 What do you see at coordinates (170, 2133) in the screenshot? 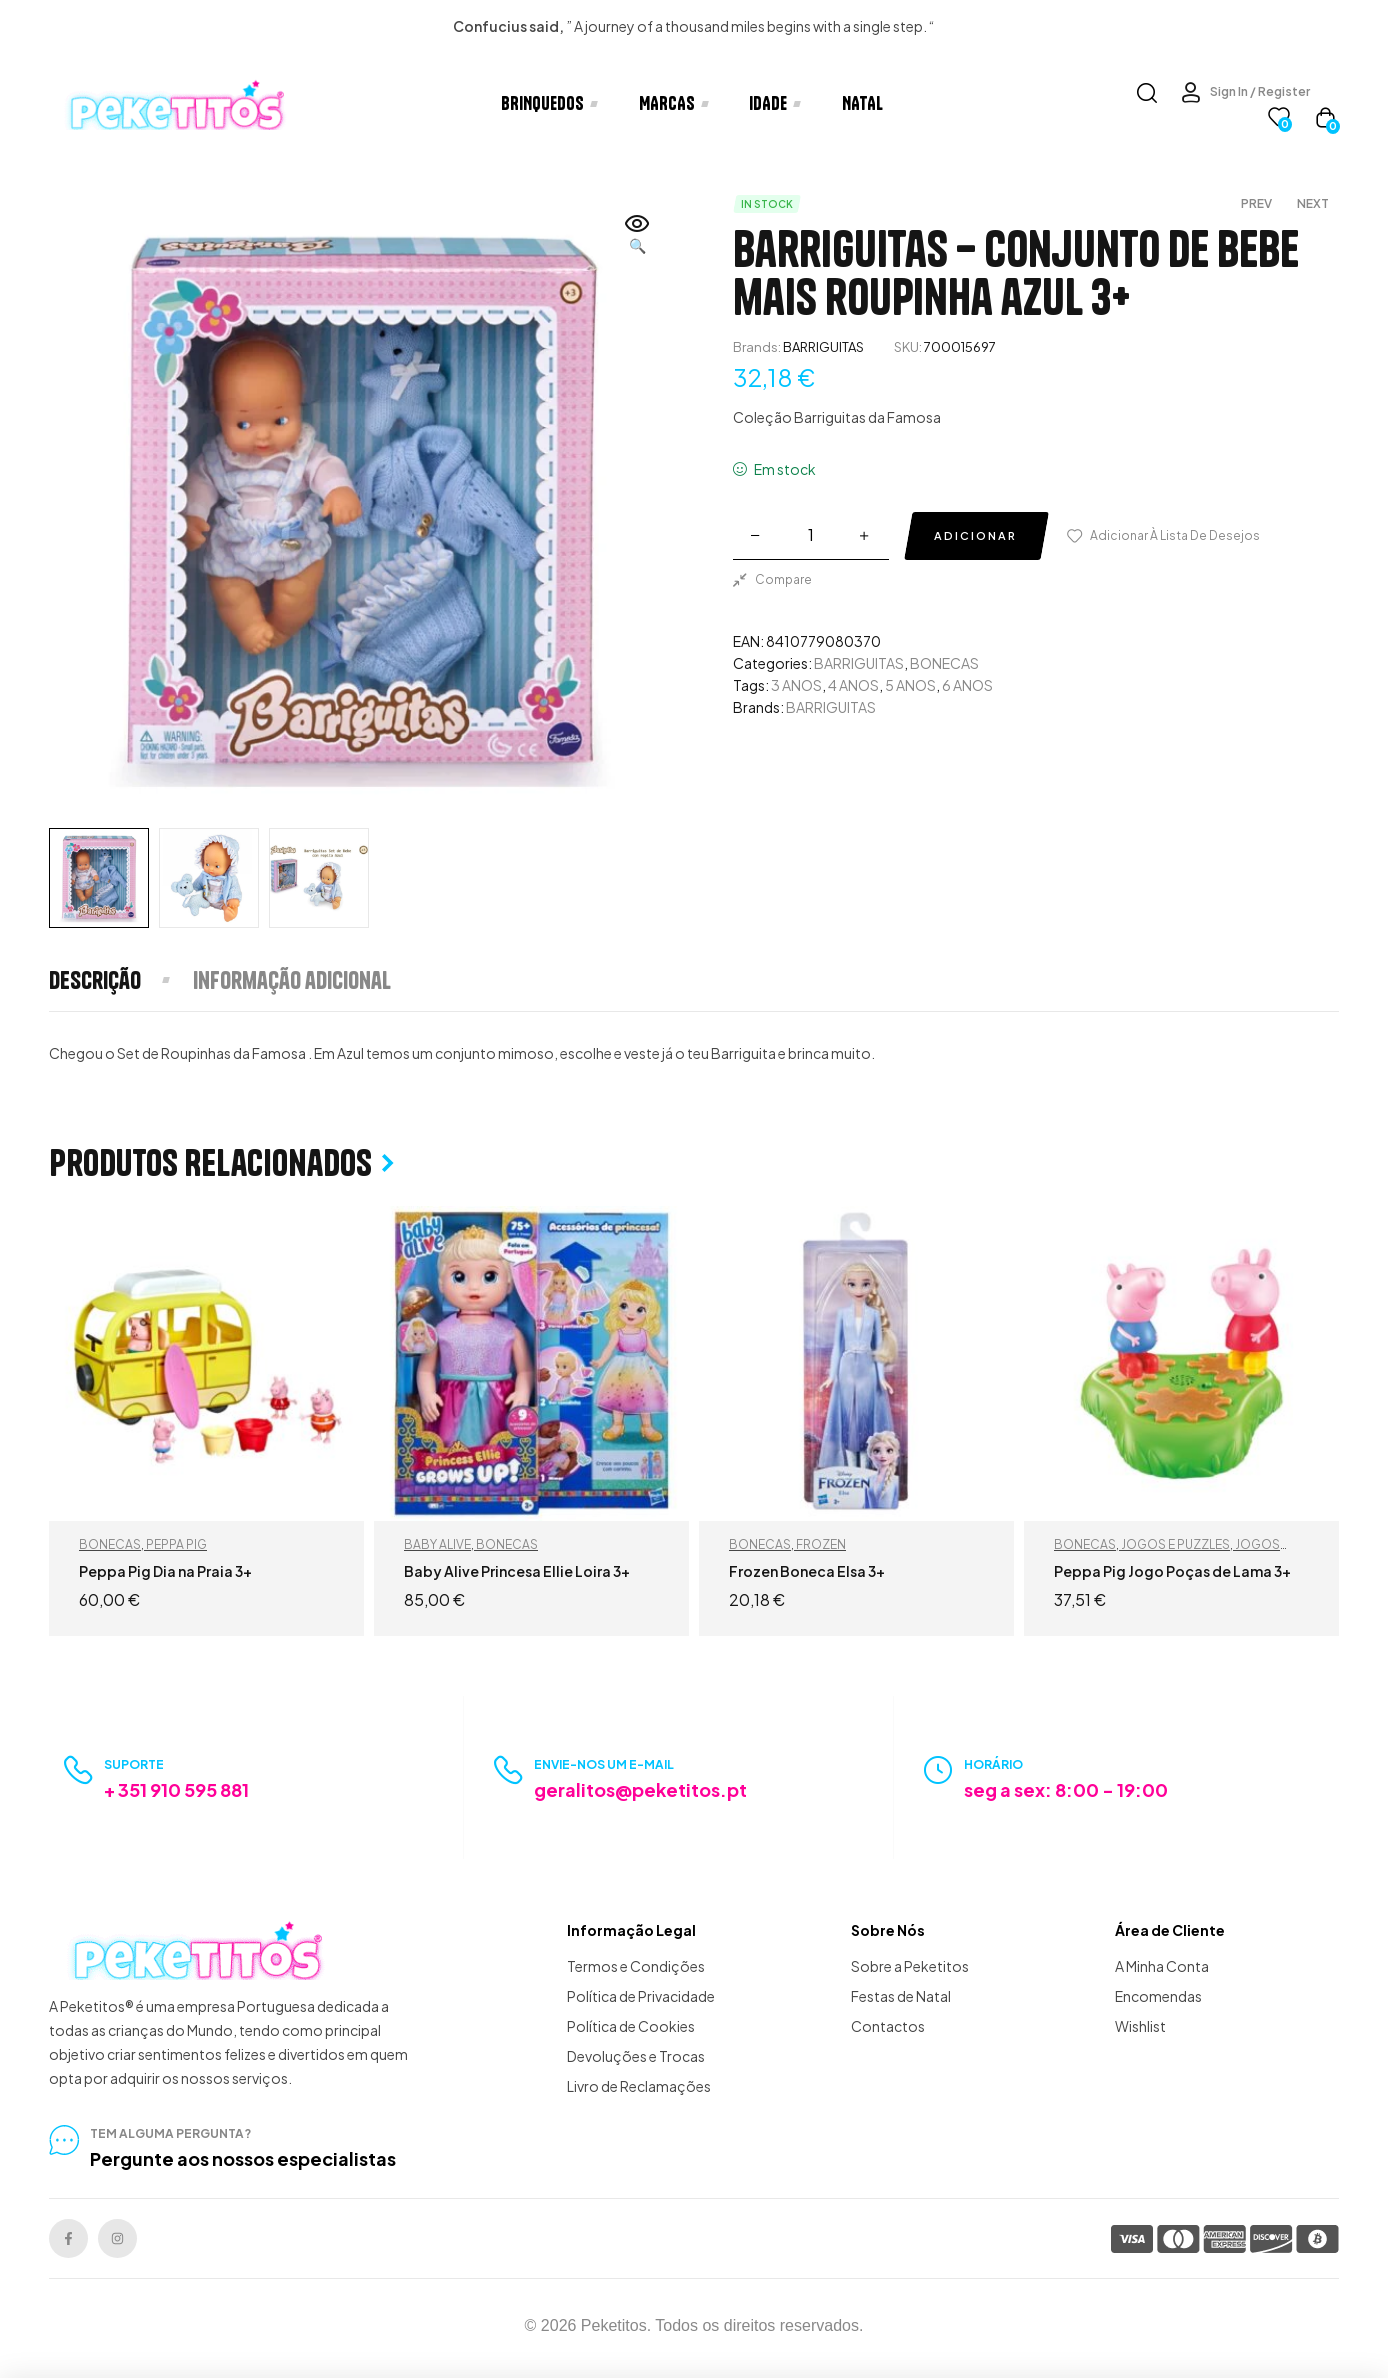
I see `tem alguma pergunta?` at bounding box center [170, 2133].